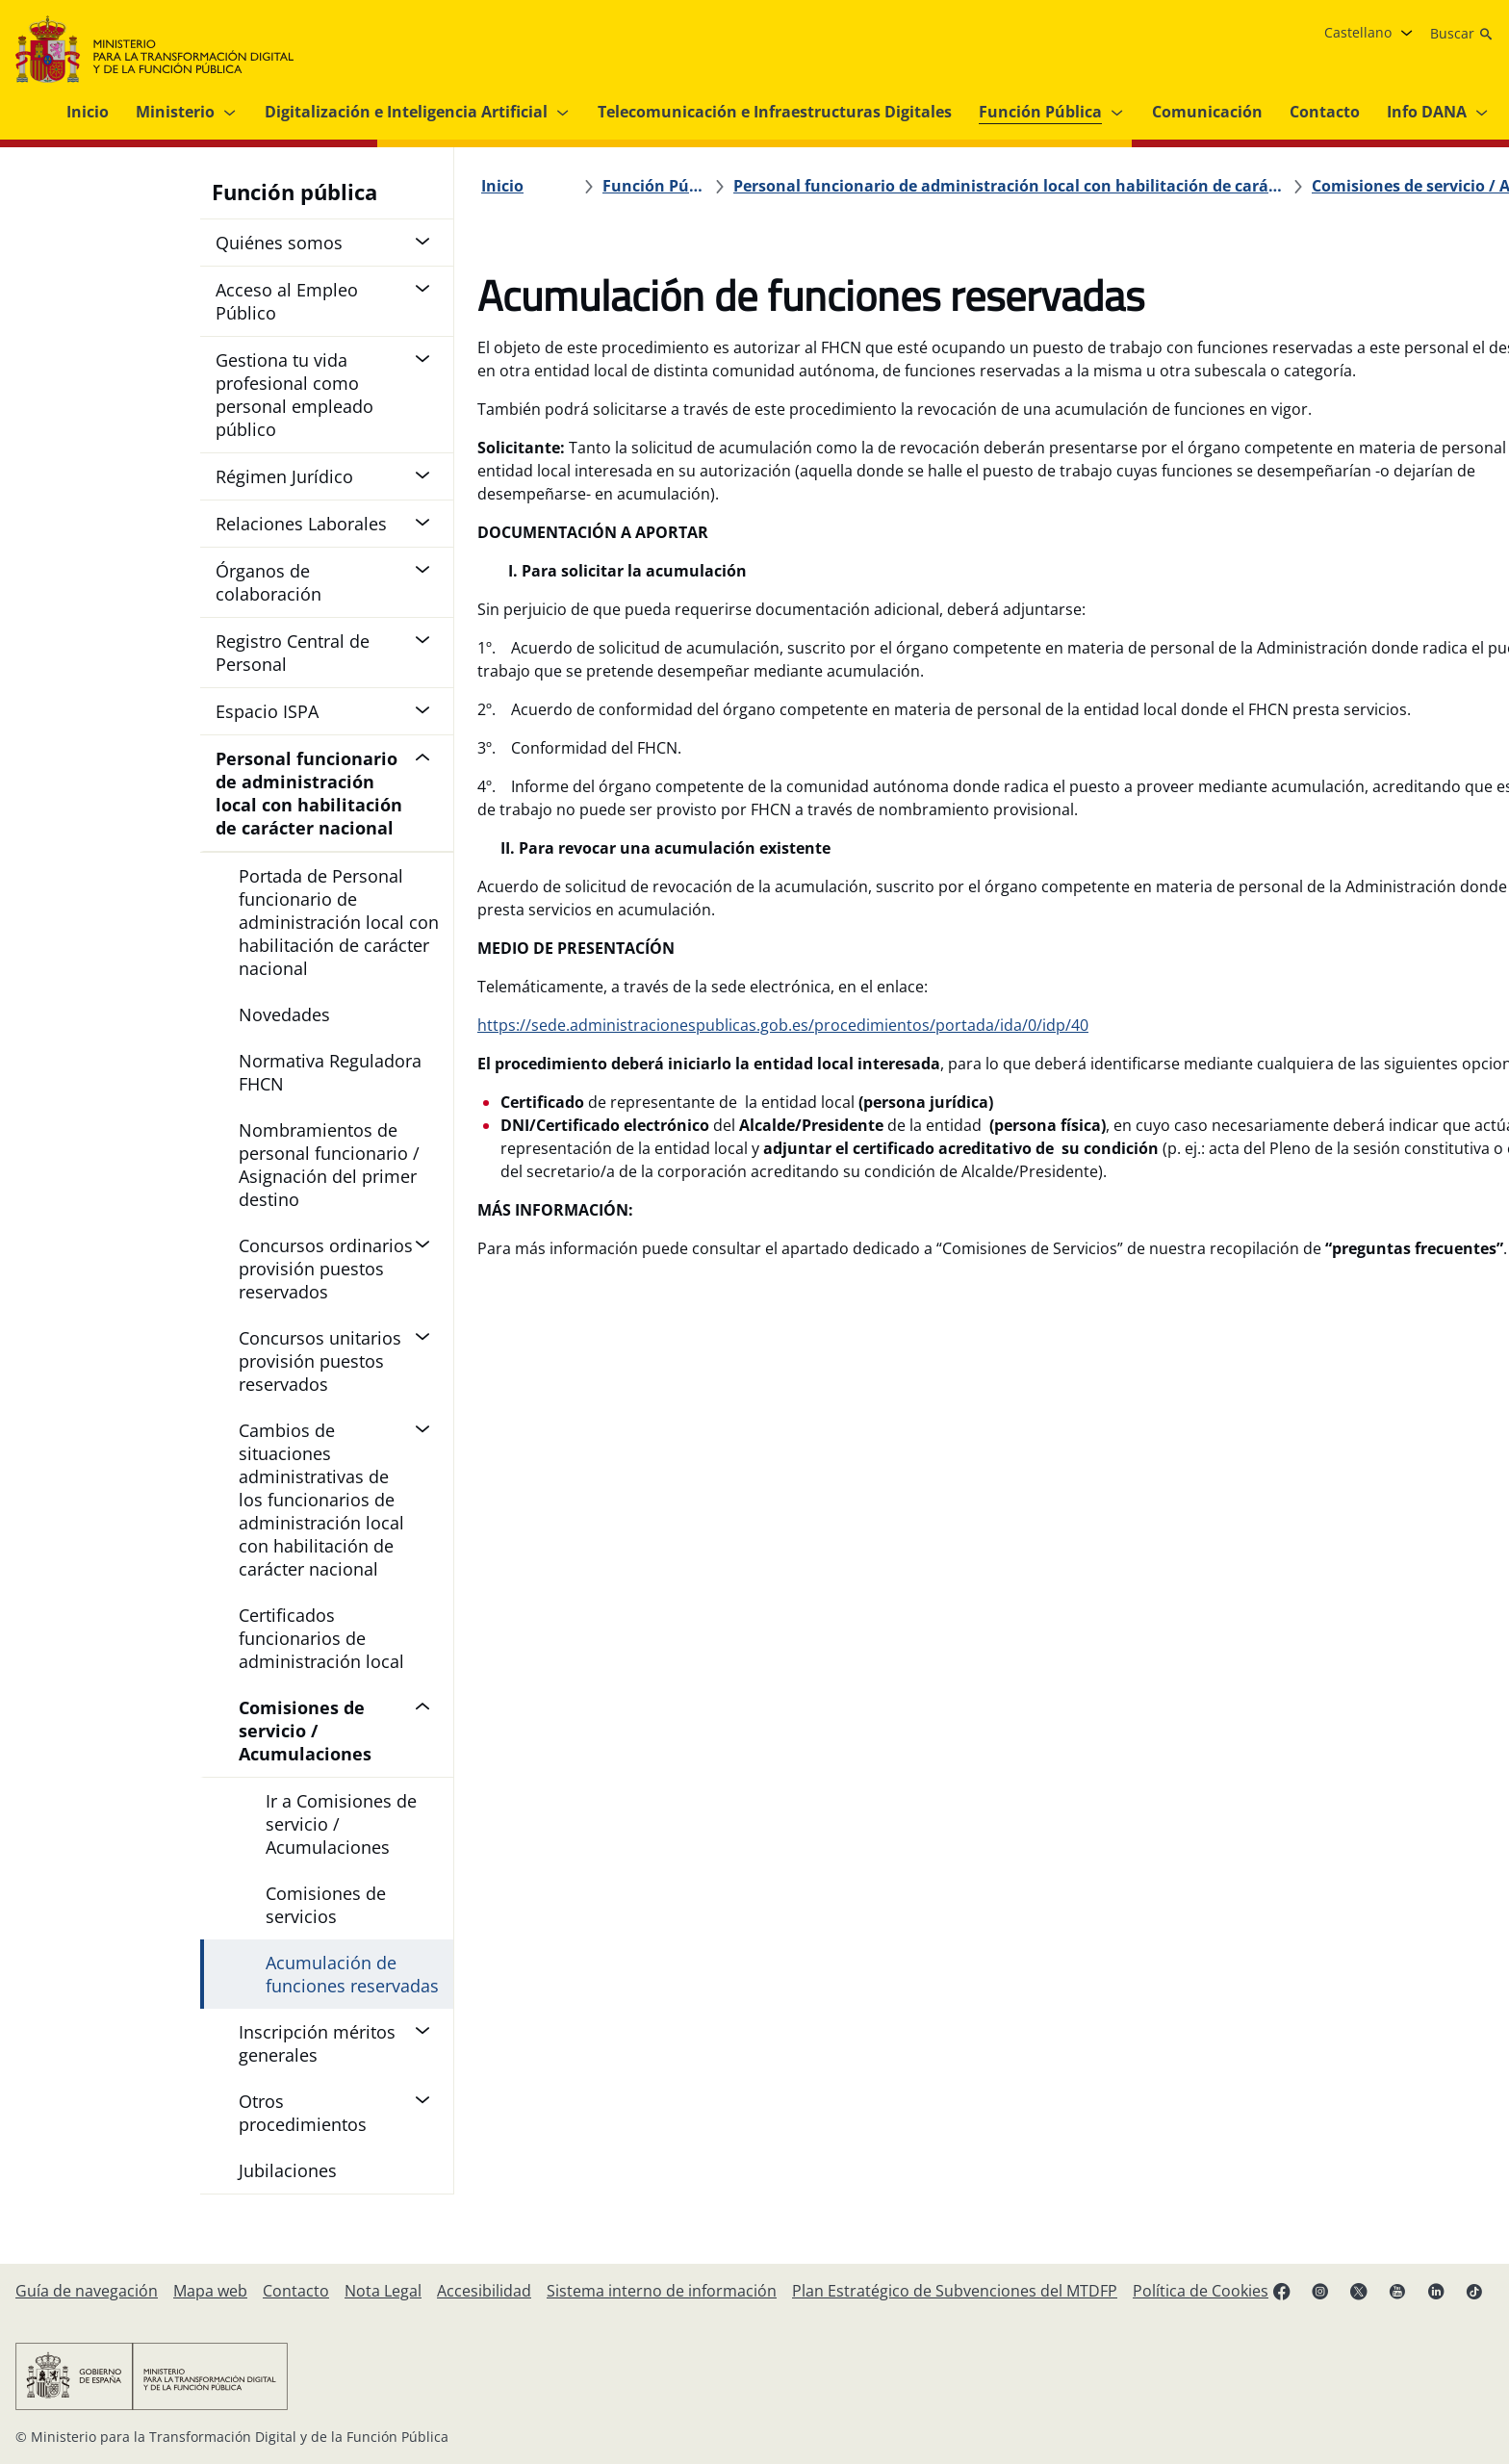 This screenshot has height=2464, width=1509. What do you see at coordinates (1209, 185) in the screenshot?
I see `[Comisiones de servicio / Acumulaciones]` at bounding box center [1209, 185].